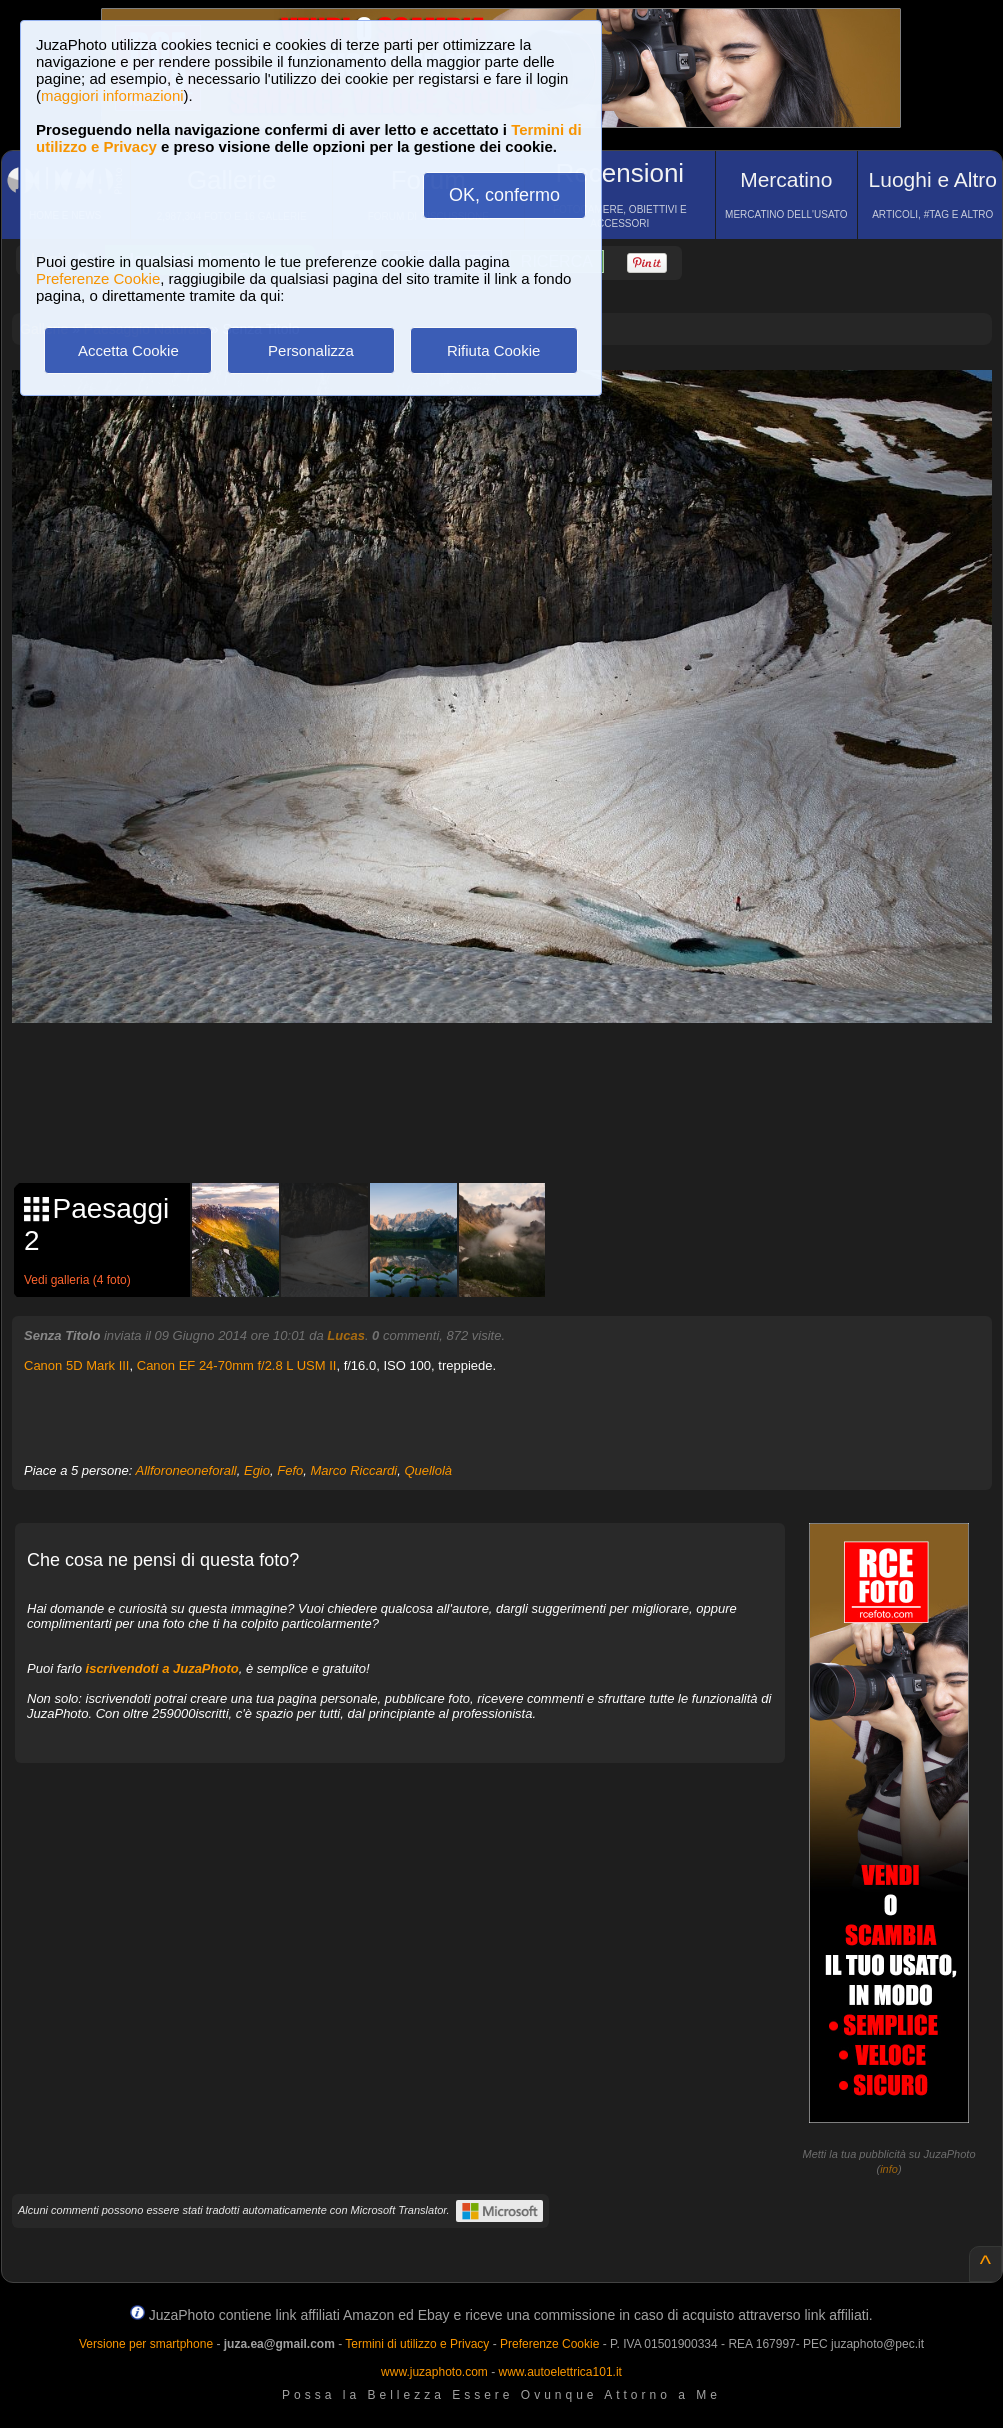  What do you see at coordinates (434, 2372) in the screenshot?
I see `www.juzaphoto.com` at bounding box center [434, 2372].